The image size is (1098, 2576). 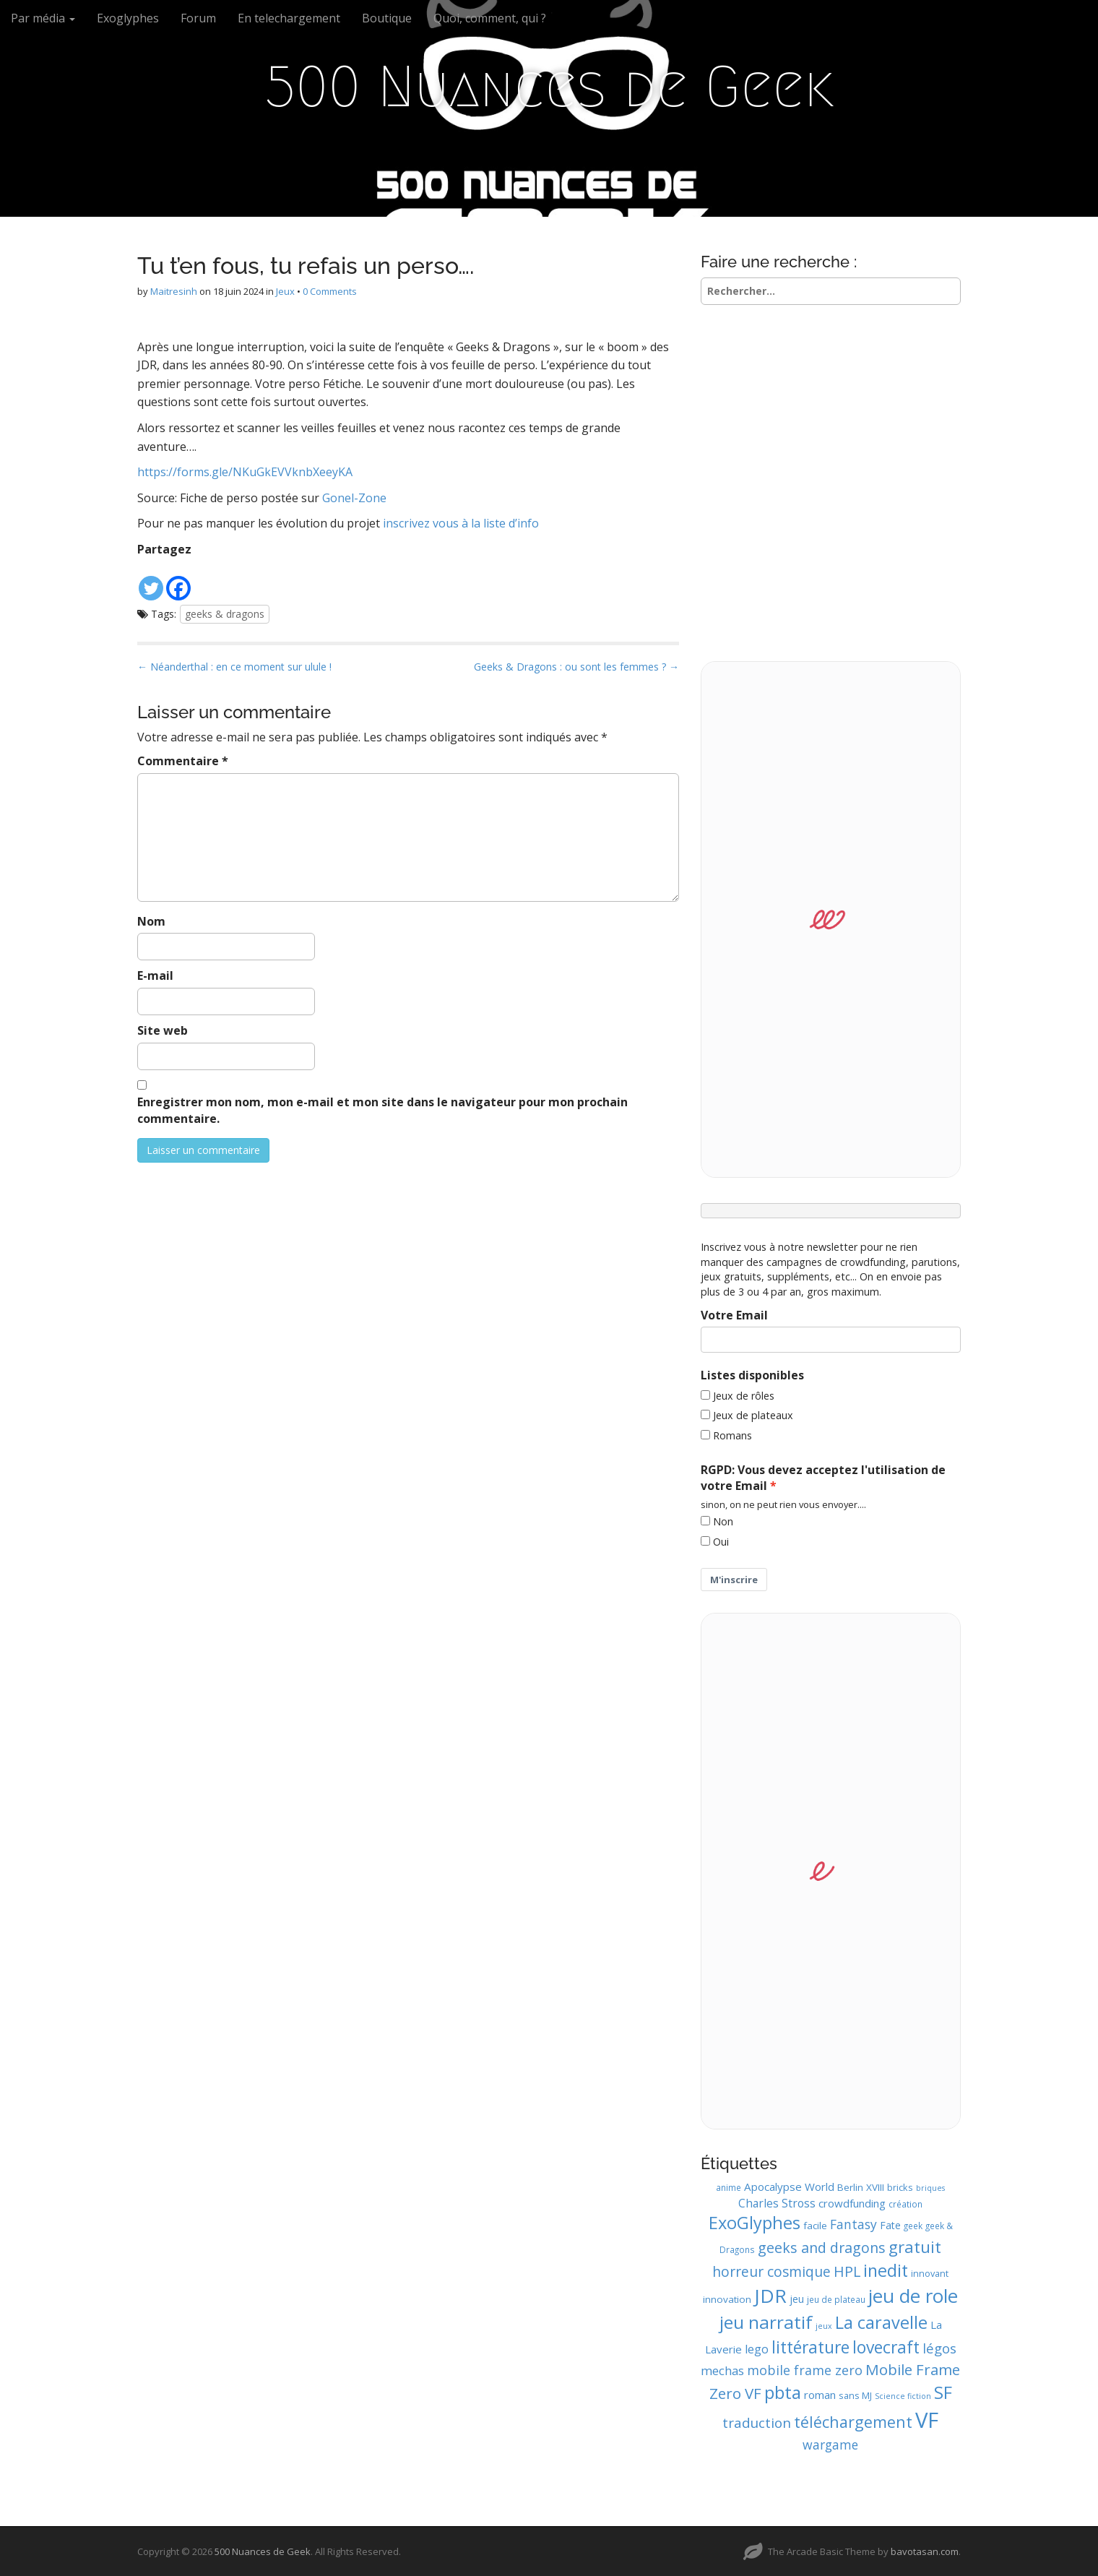 I want to click on littérature [littérature (31 éléments)], so click(x=810, y=2347).